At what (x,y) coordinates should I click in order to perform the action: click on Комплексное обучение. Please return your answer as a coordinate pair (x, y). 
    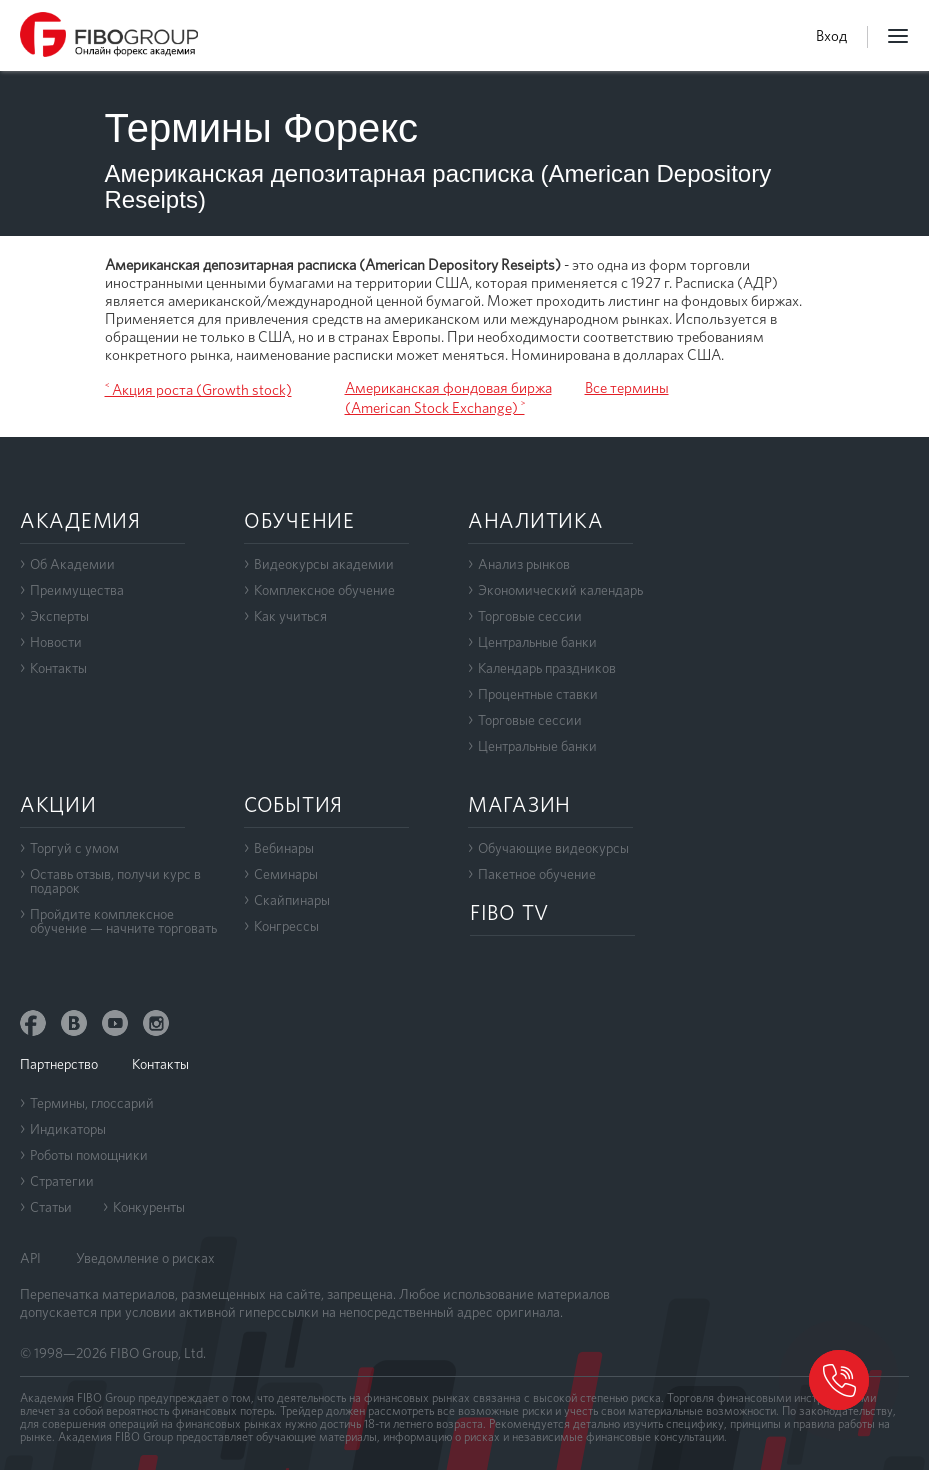
    Looking at the image, I should click on (324, 590).